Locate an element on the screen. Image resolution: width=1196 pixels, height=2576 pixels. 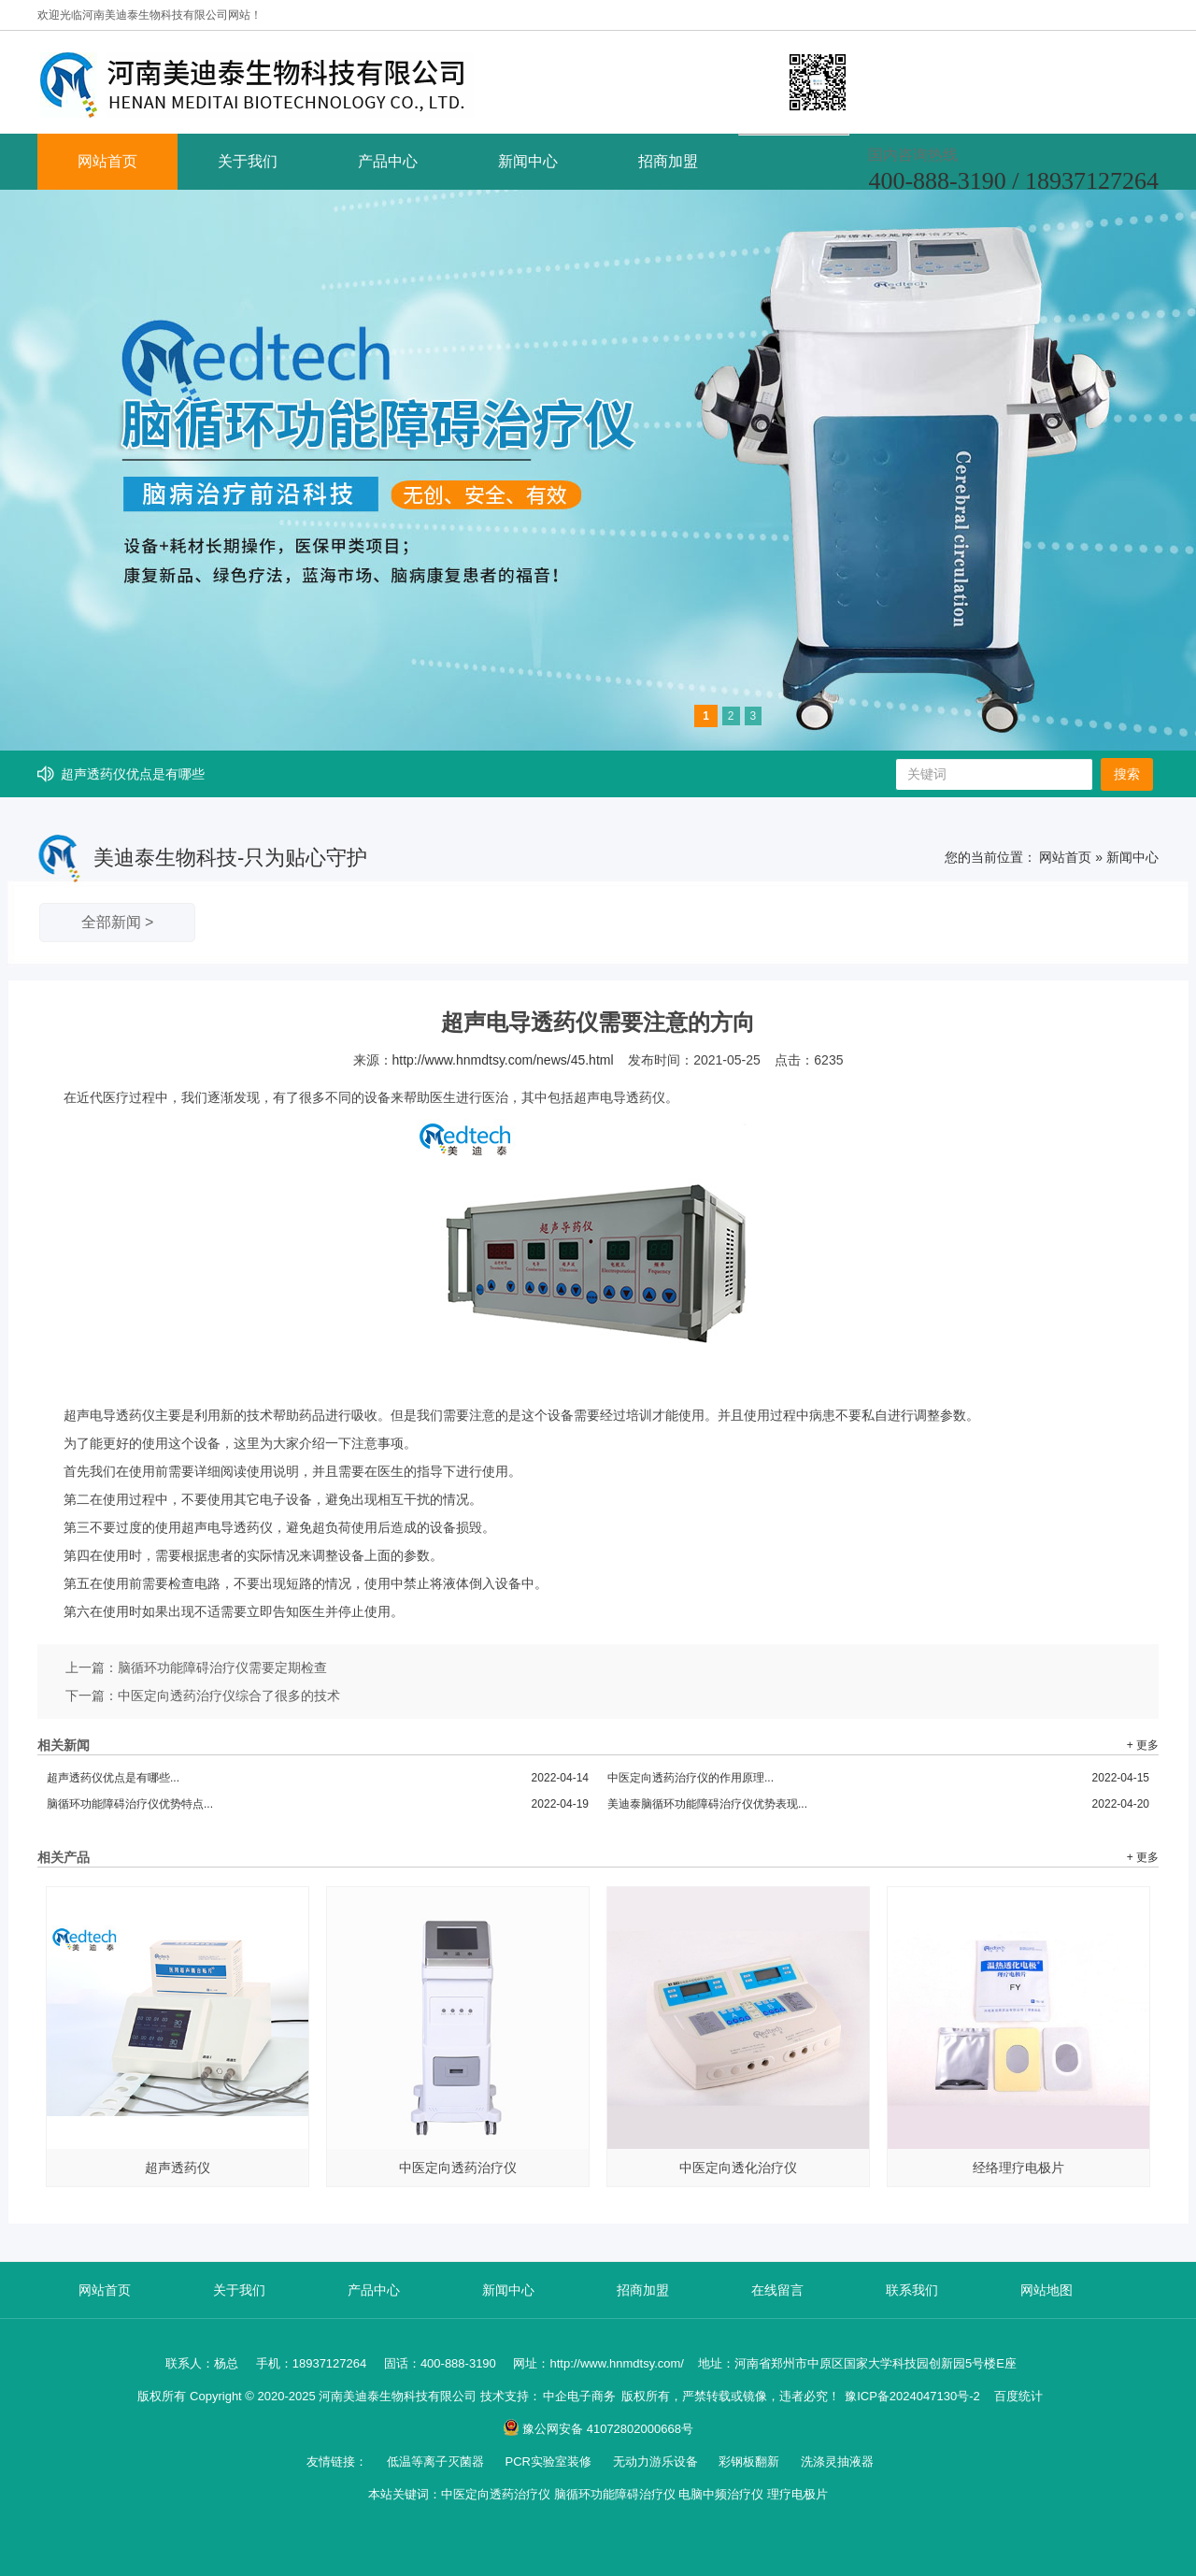
网站首页 is located at coordinates (107, 161).